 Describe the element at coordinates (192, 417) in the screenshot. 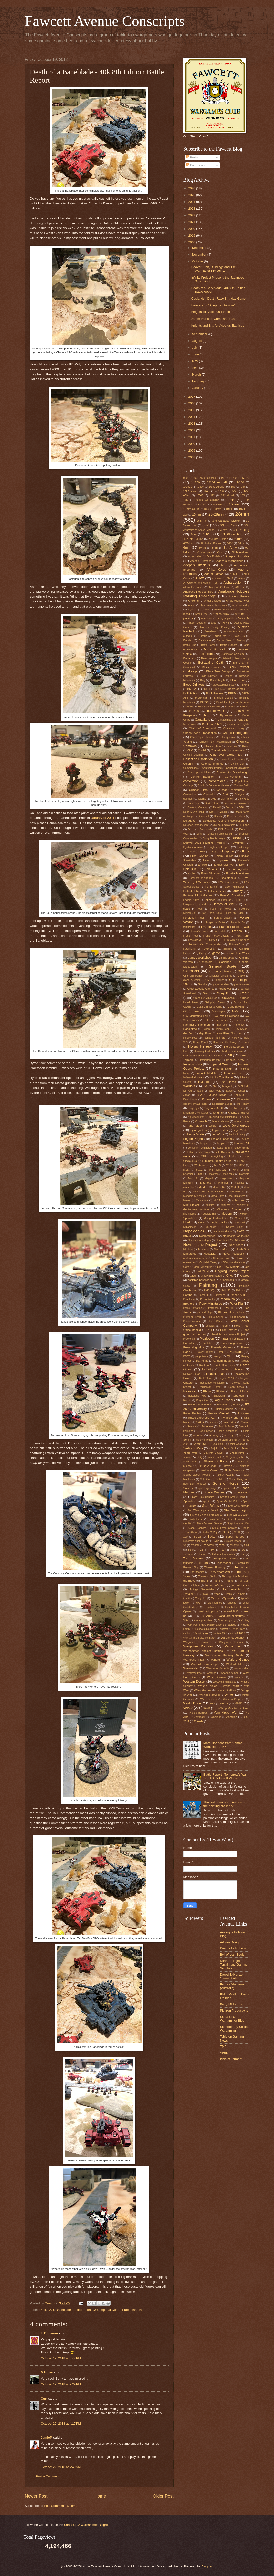

I see `2014` at that location.